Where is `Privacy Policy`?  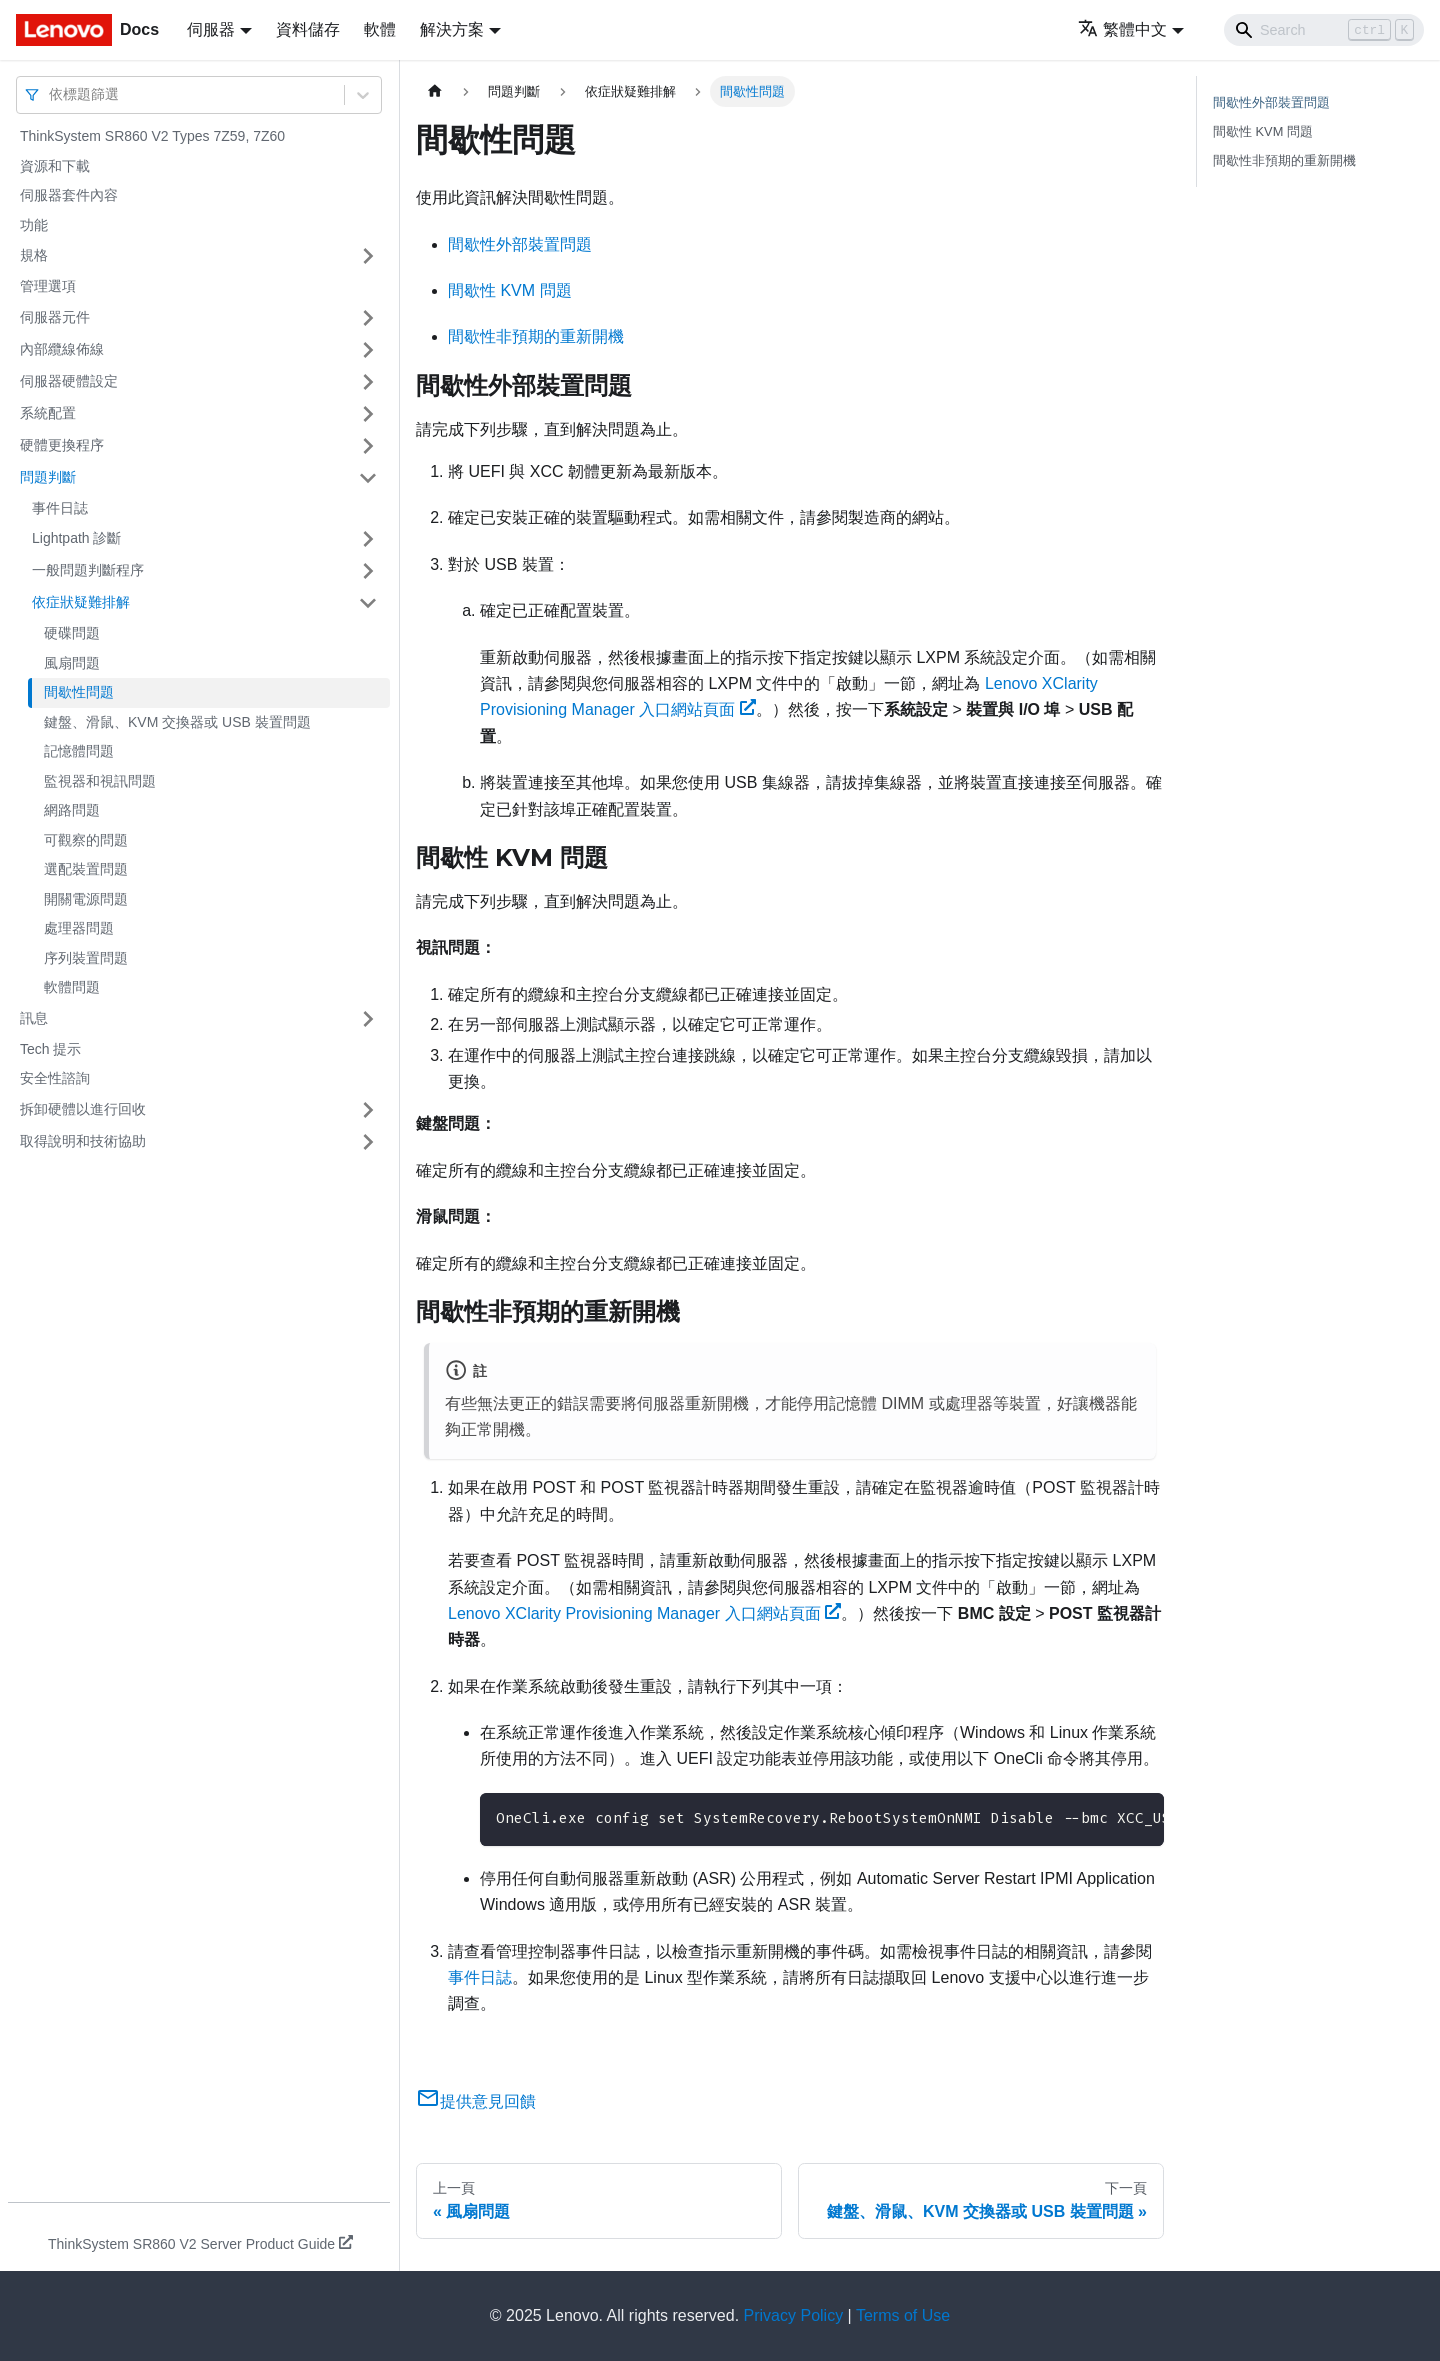 Privacy Policy is located at coordinates (794, 2315).